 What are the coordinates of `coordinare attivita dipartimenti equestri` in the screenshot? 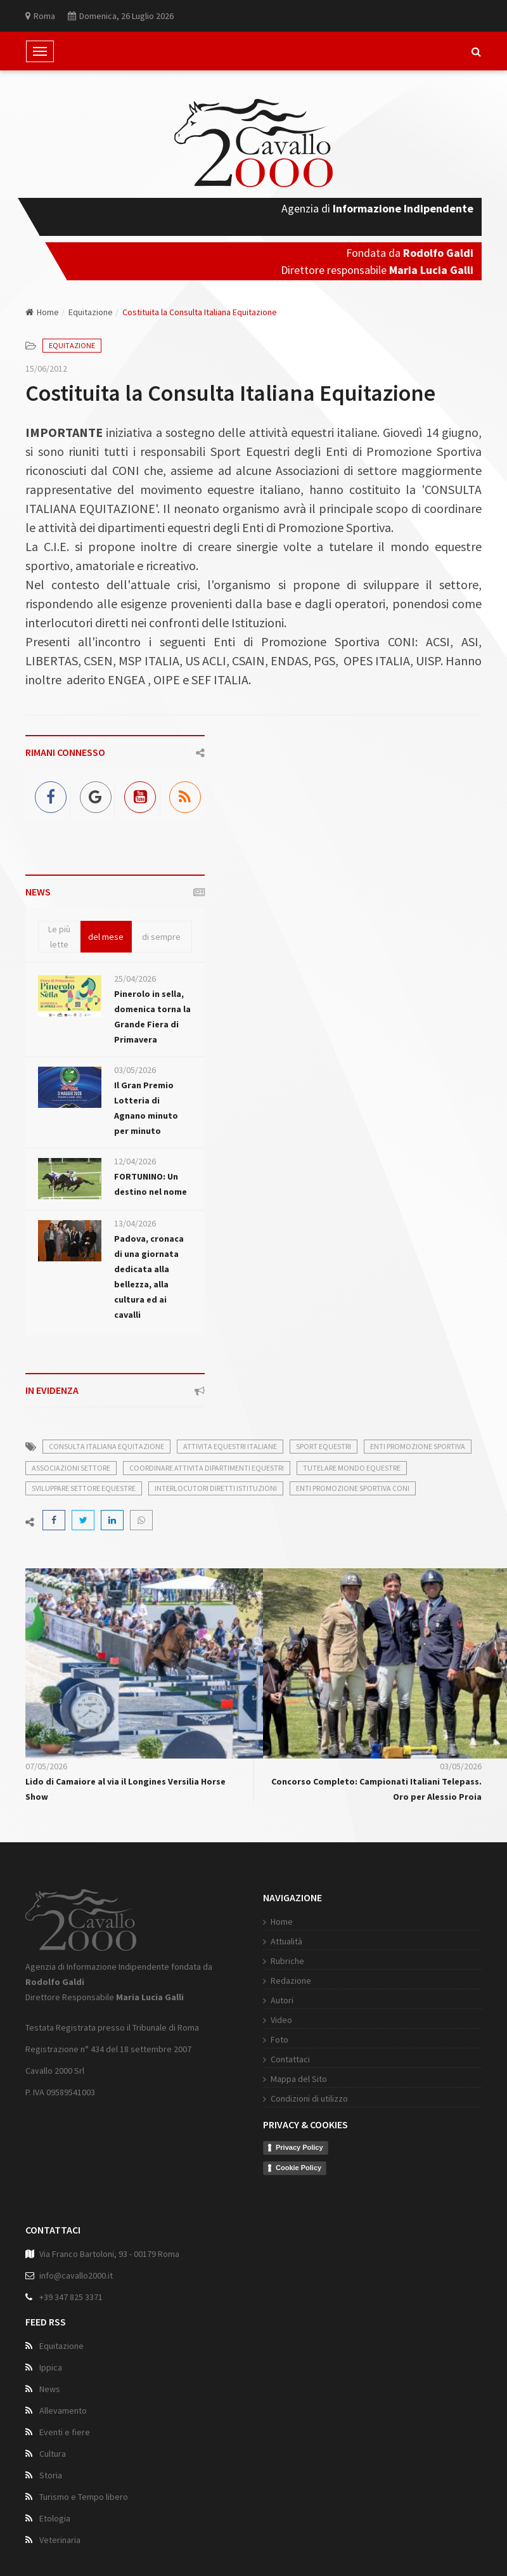 It's located at (206, 1468).